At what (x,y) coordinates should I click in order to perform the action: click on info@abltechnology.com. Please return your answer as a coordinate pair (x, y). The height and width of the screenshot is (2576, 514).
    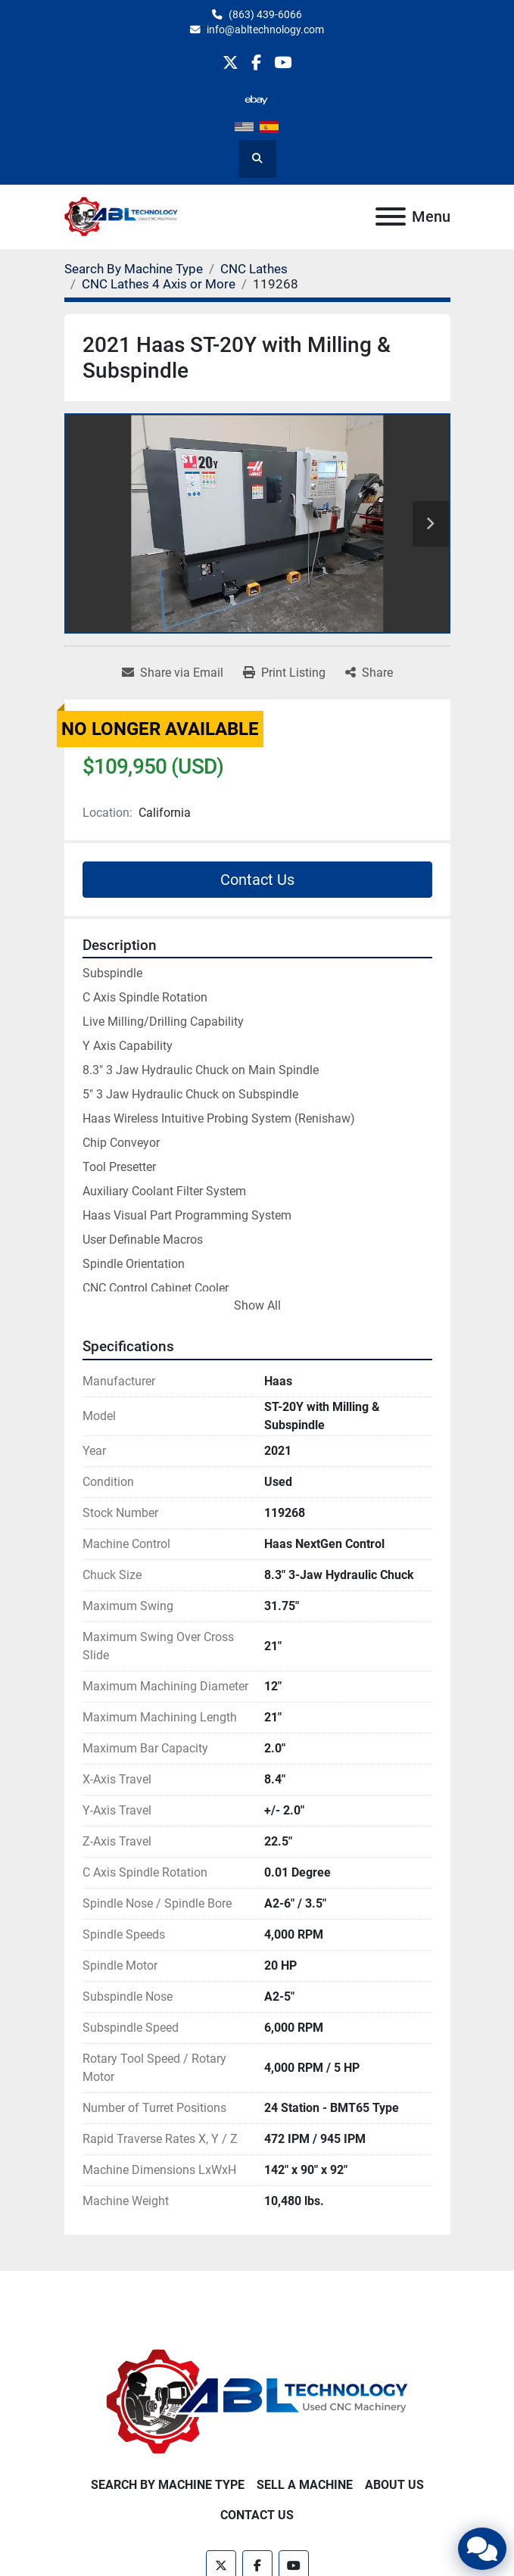
    Looking at the image, I should click on (265, 29).